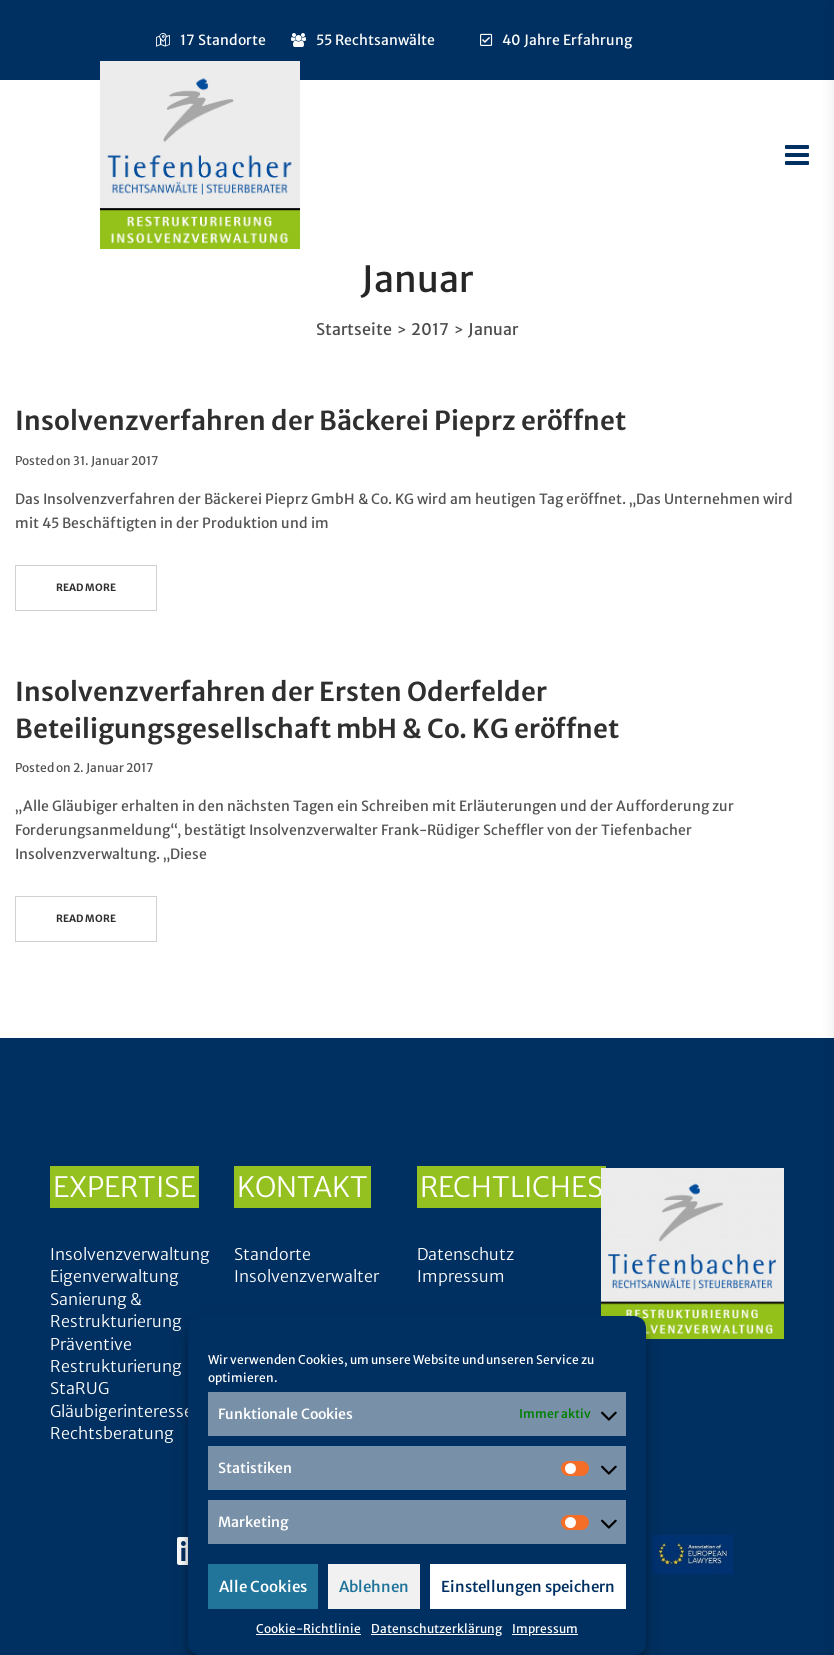 This screenshot has height=1655, width=834. I want to click on Cookie-Richtlinie, so click(308, 1628).